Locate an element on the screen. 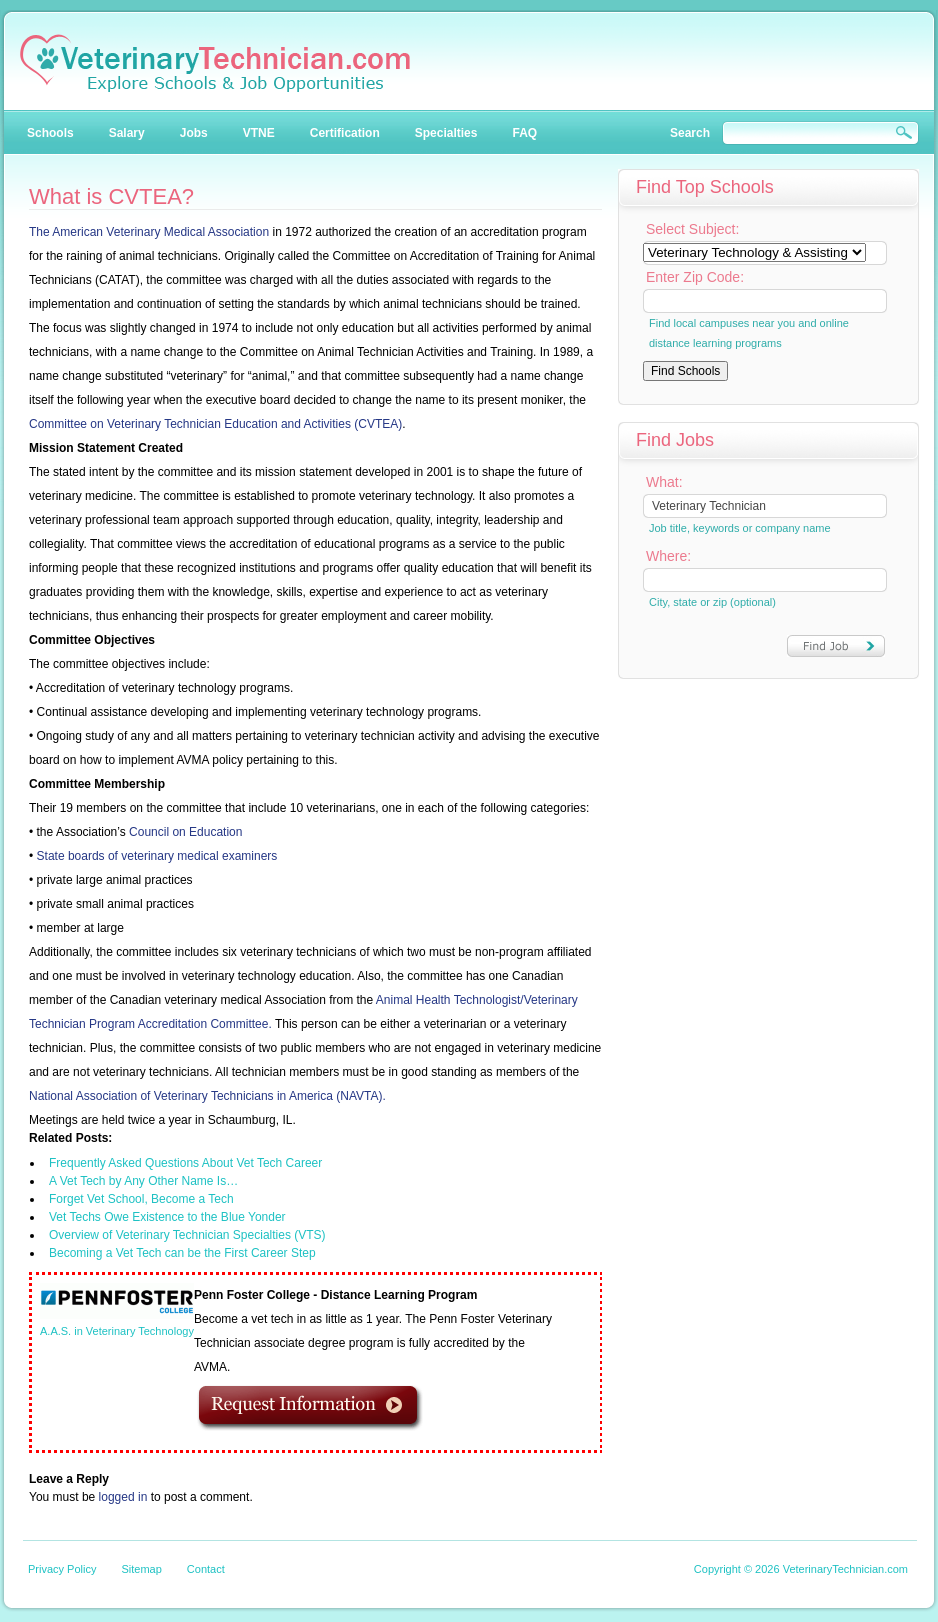  Specialties is located at coordinates (446, 133).